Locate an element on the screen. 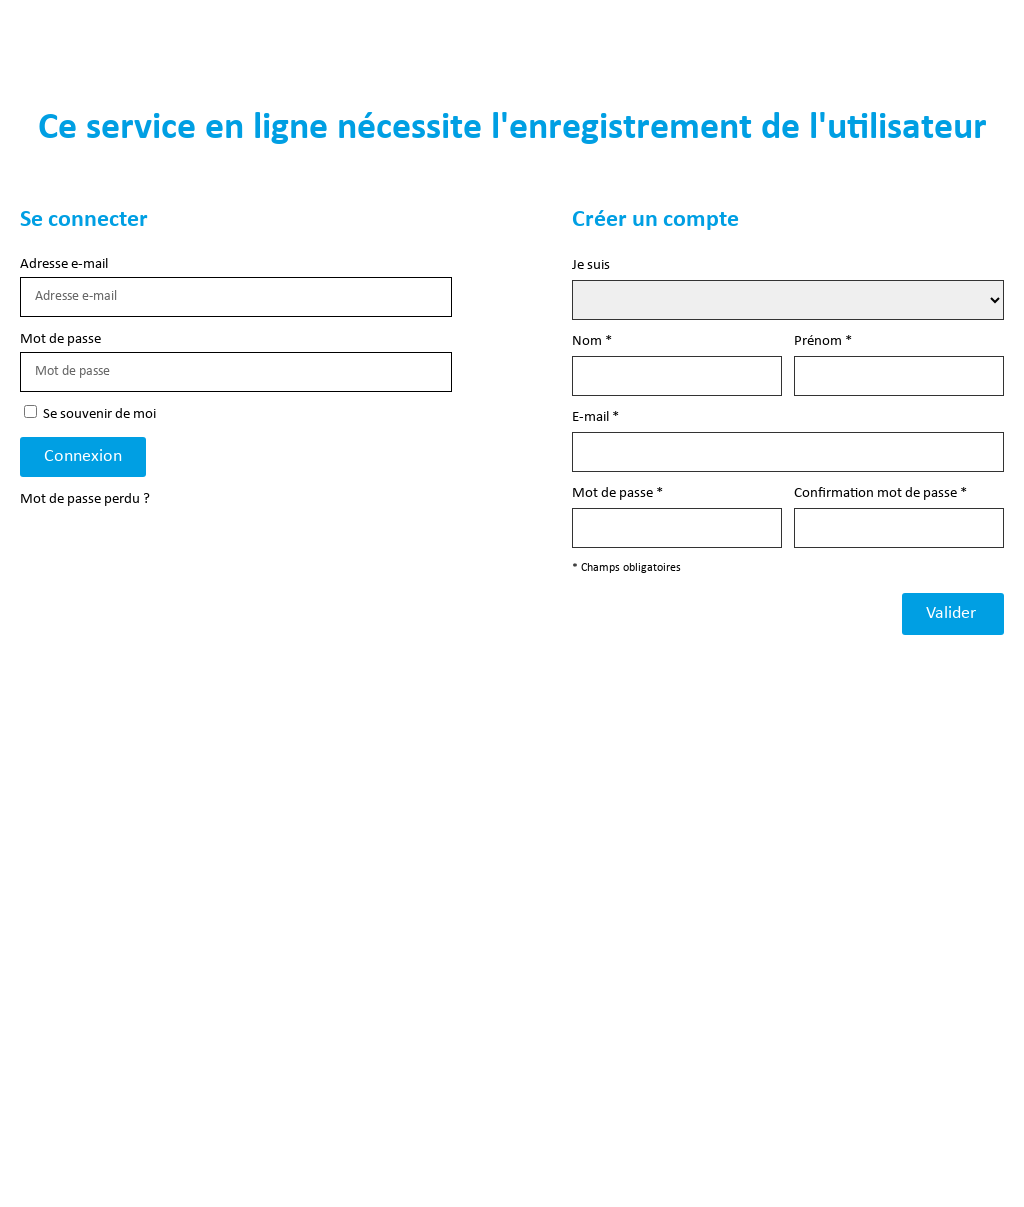 This screenshot has height=1207, width=1024. Mot de passe perdu ? is located at coordinates (85, 499).